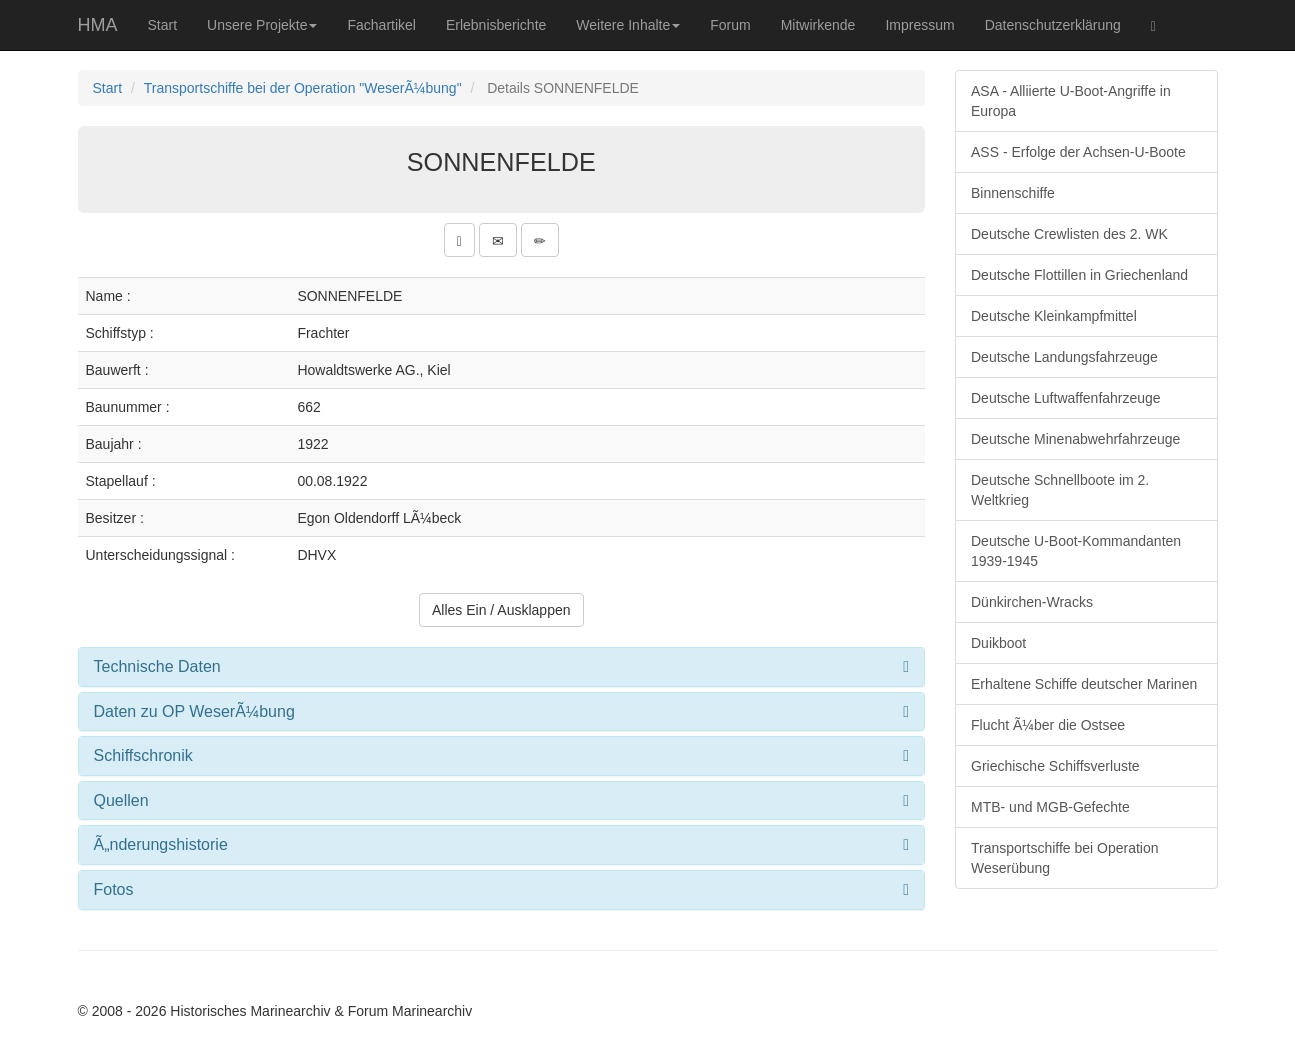 This screenshot has width=1295, height=1061. Describe the element at coordinates (143, 755) in the screenshot. I see `Schiffschronik` at that location.